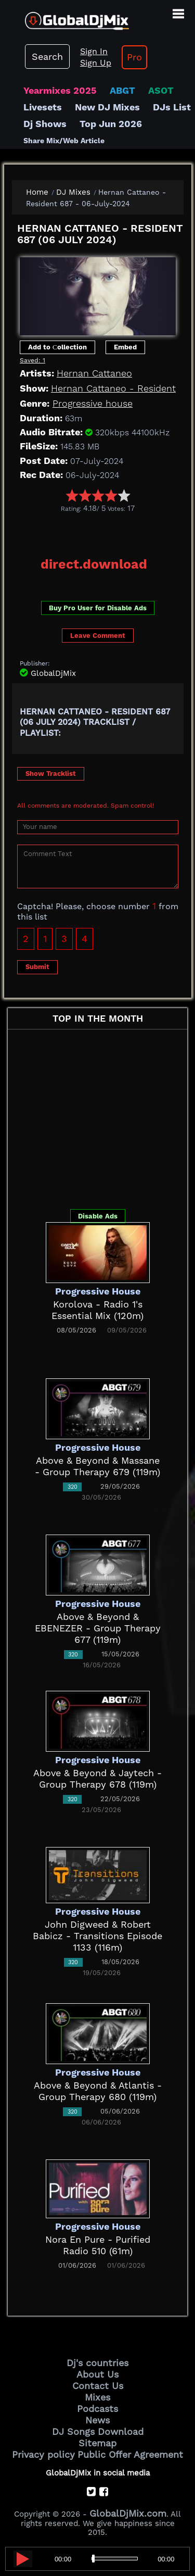 Image resolution: width=195 pixels, height=2576 pixels. I want to click on Nora En Pure - Purified Radio 510 (61m), so click(97, 2245).